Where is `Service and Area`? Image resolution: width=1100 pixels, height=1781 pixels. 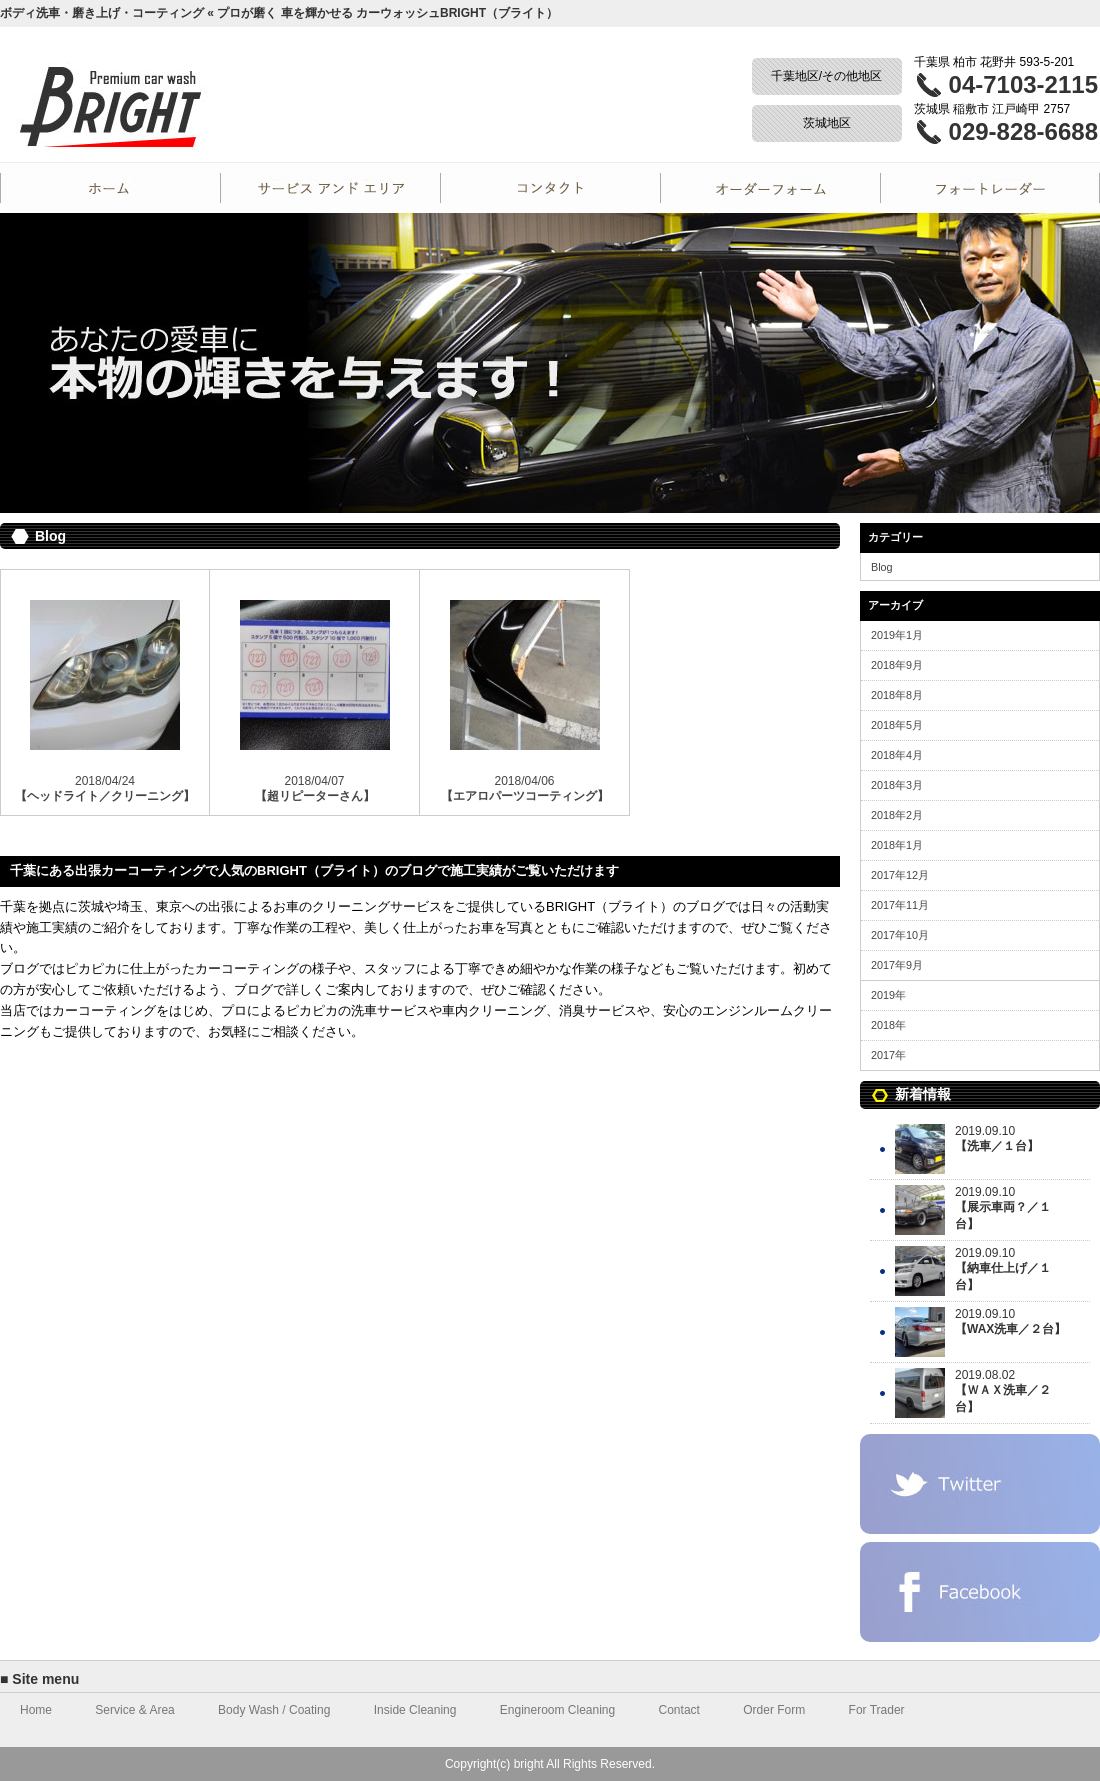
Service and Area is located at coordinates (330, 188).